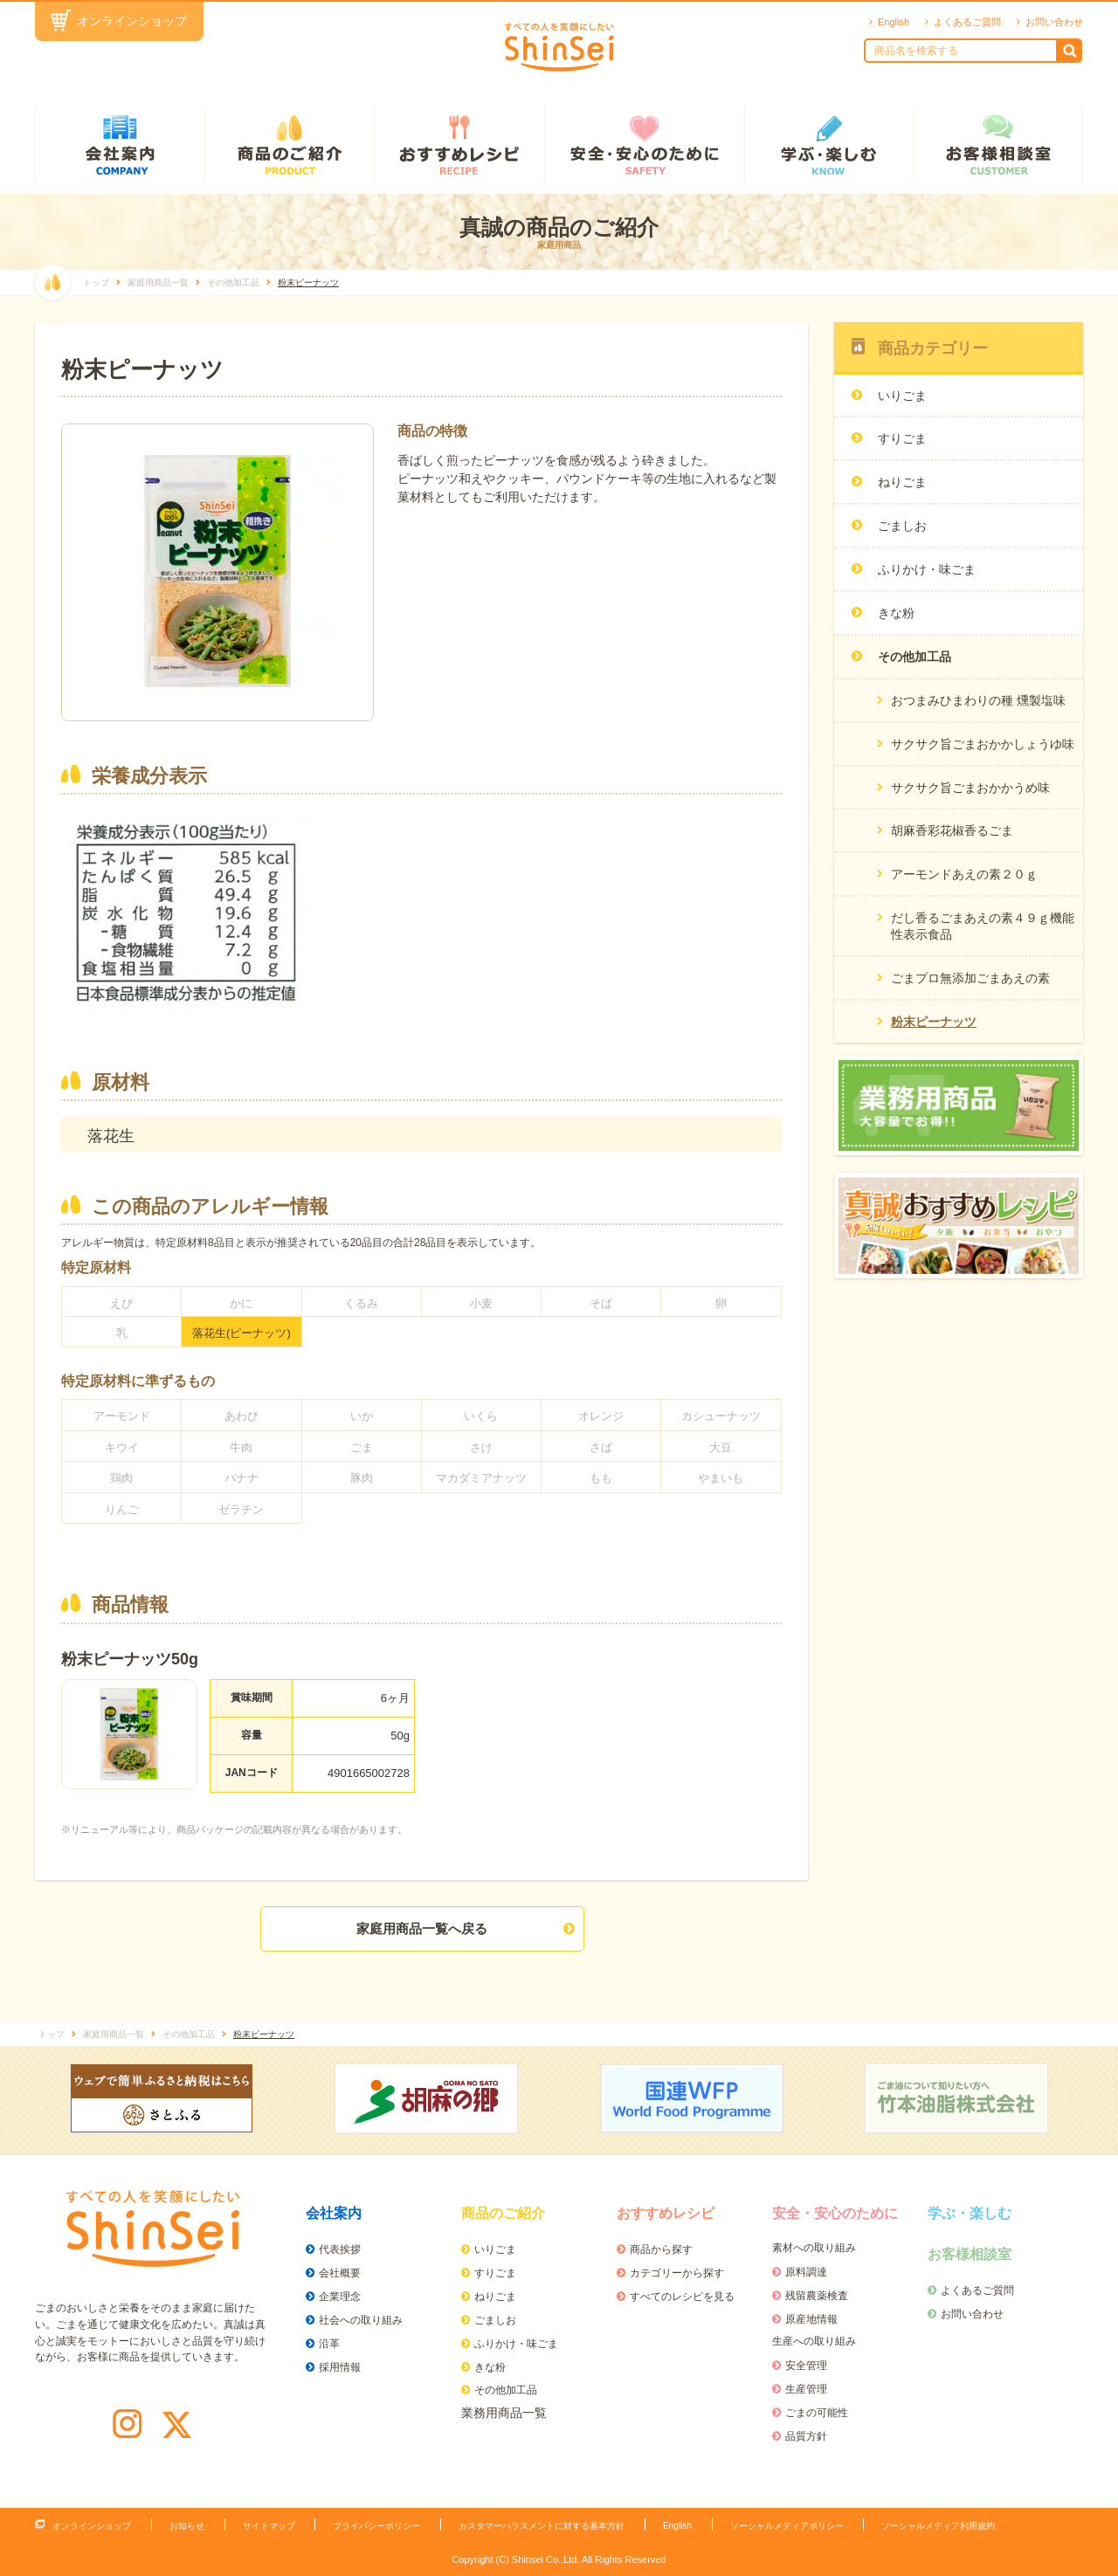  Describe the element at coordinates (495, 2320) in the screenshot. I see `ごましお` at that location.